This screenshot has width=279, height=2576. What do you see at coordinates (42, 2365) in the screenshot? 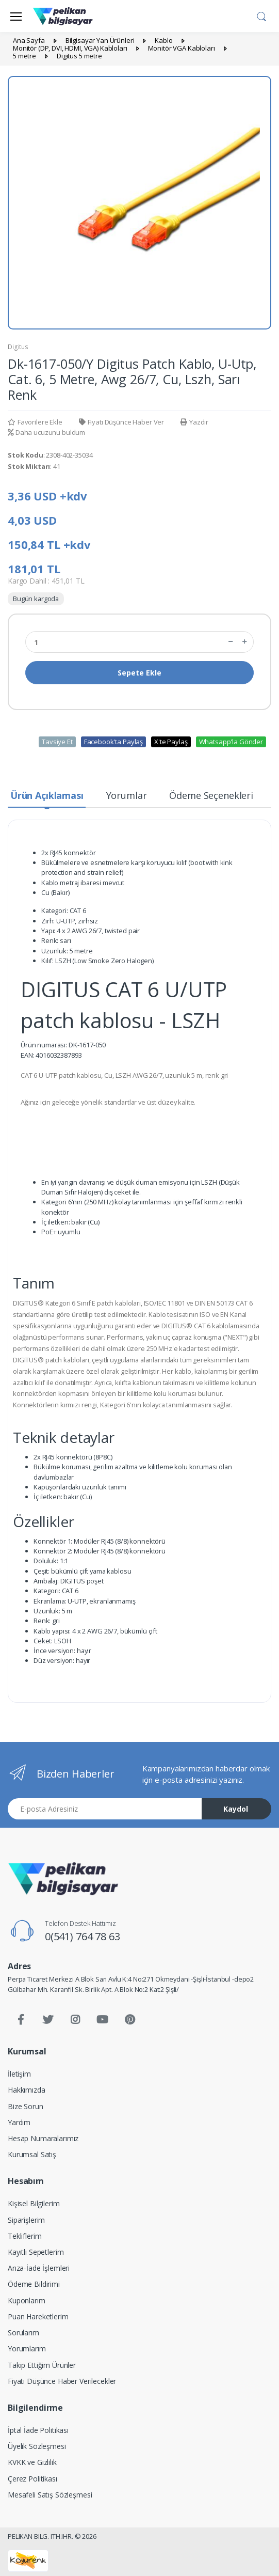
I see `Takip Ettiğim Ürünler` at bounding box center [42, 2365].